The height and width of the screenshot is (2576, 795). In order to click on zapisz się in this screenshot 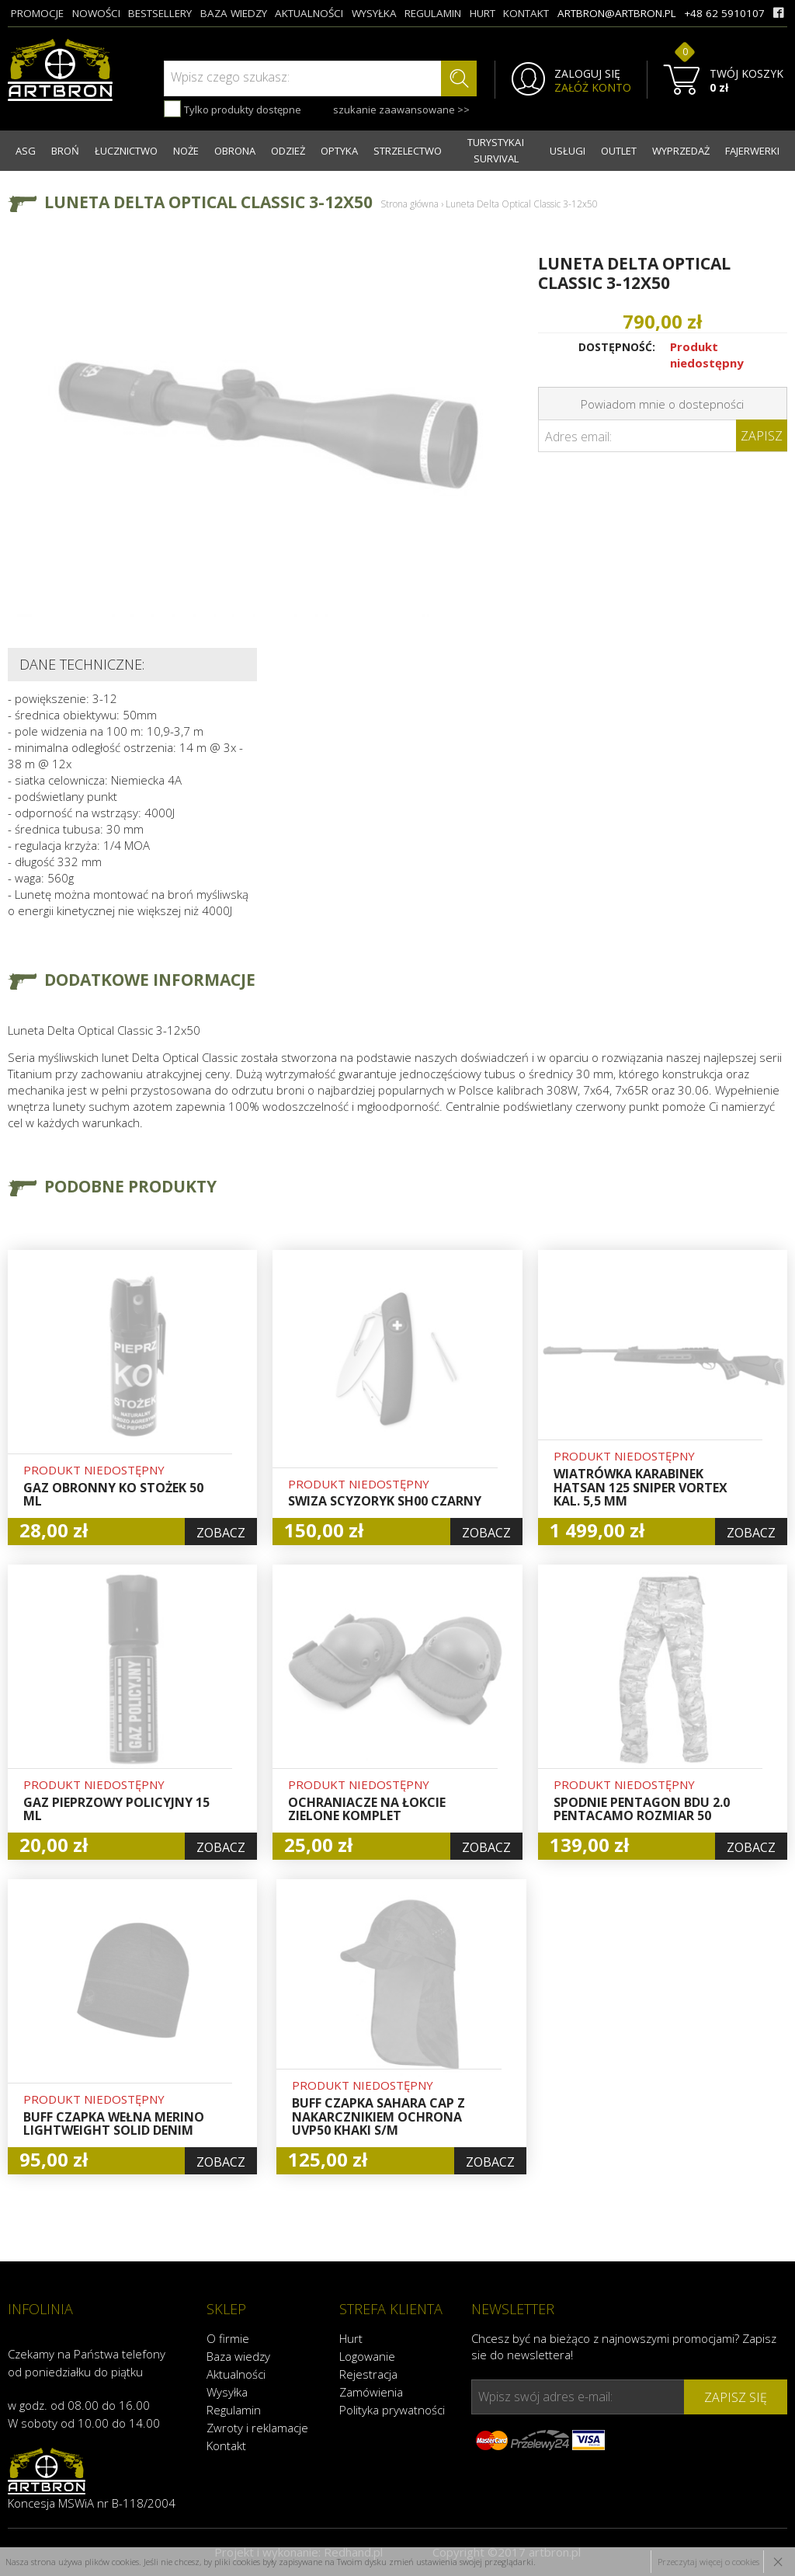, I will do `click(735, 2397)`.